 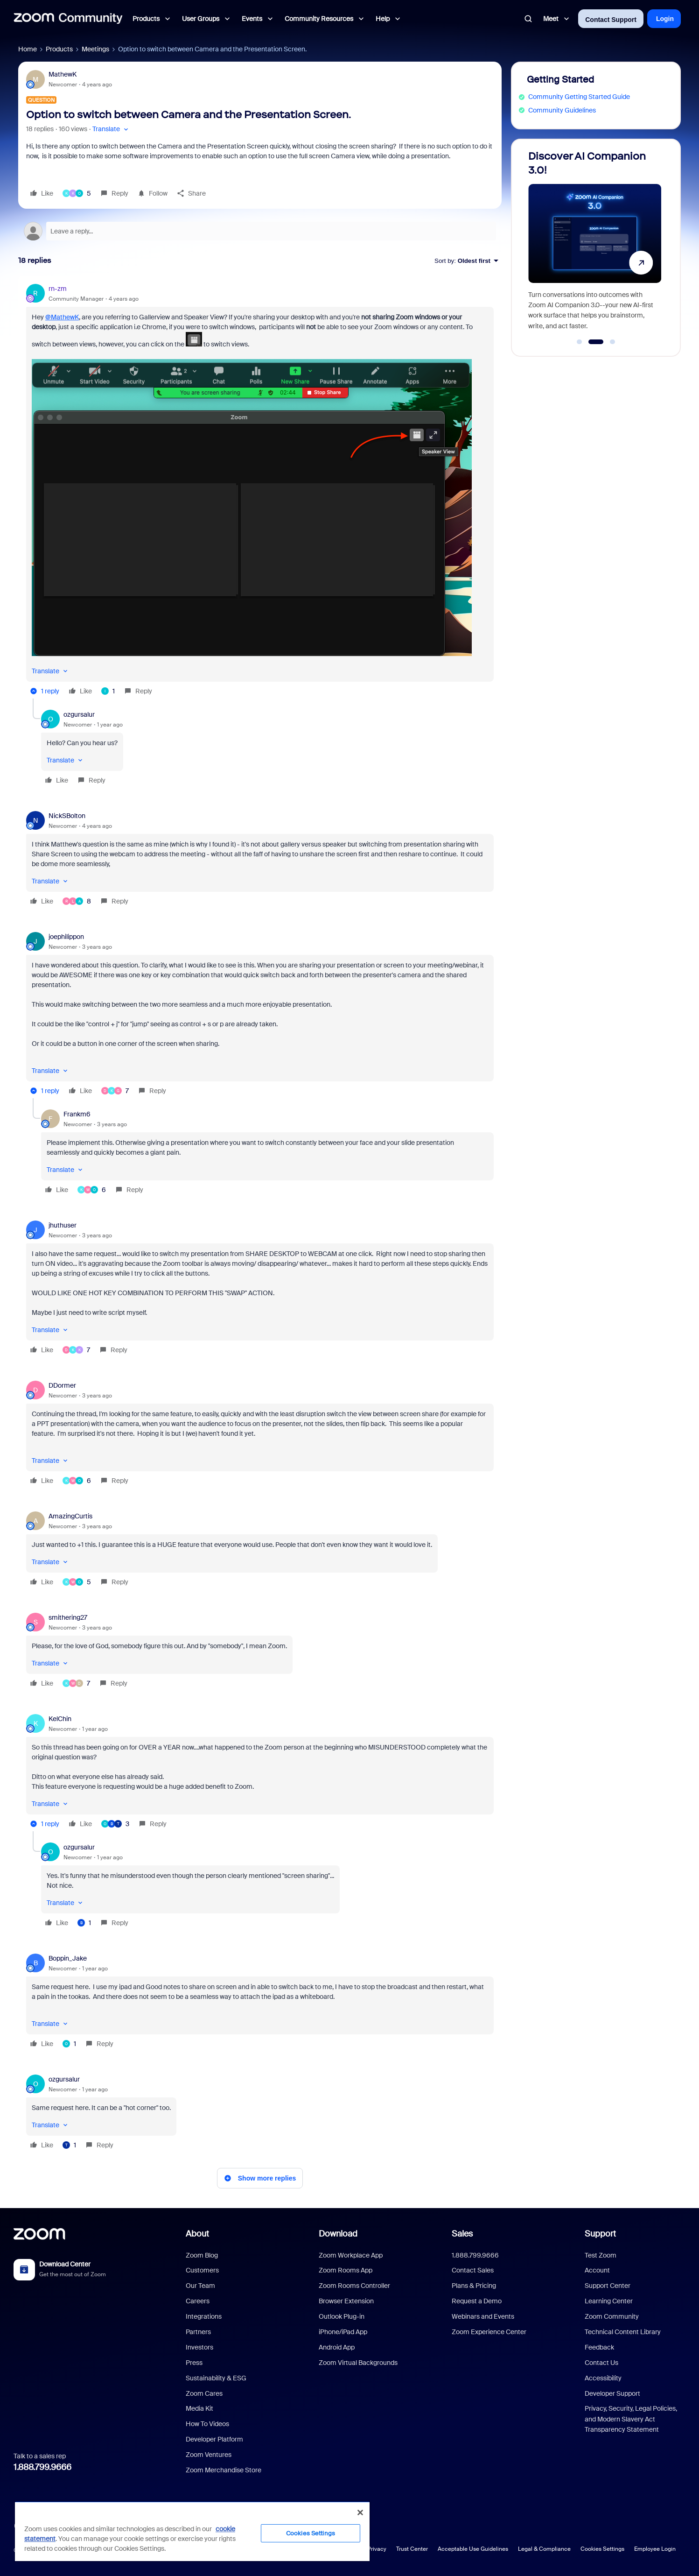 What do you see at coordinates (68, 18) in the screenshot?
I see `[Forum|go.to.homepage]` at bounding box center [68, 18].